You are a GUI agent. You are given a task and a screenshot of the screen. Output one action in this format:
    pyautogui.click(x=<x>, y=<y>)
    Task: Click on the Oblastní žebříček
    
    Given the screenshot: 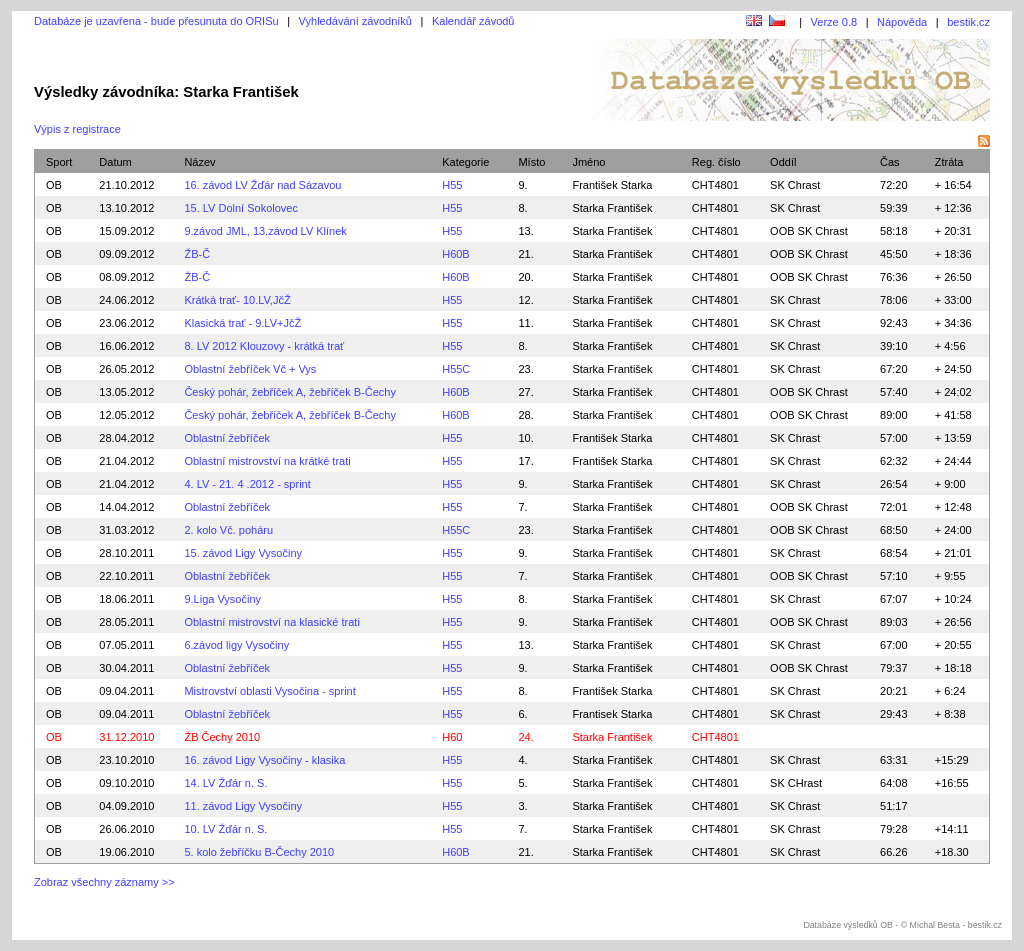 What is the action you would take?
    pyautogui.click(x=227, y=438)
    